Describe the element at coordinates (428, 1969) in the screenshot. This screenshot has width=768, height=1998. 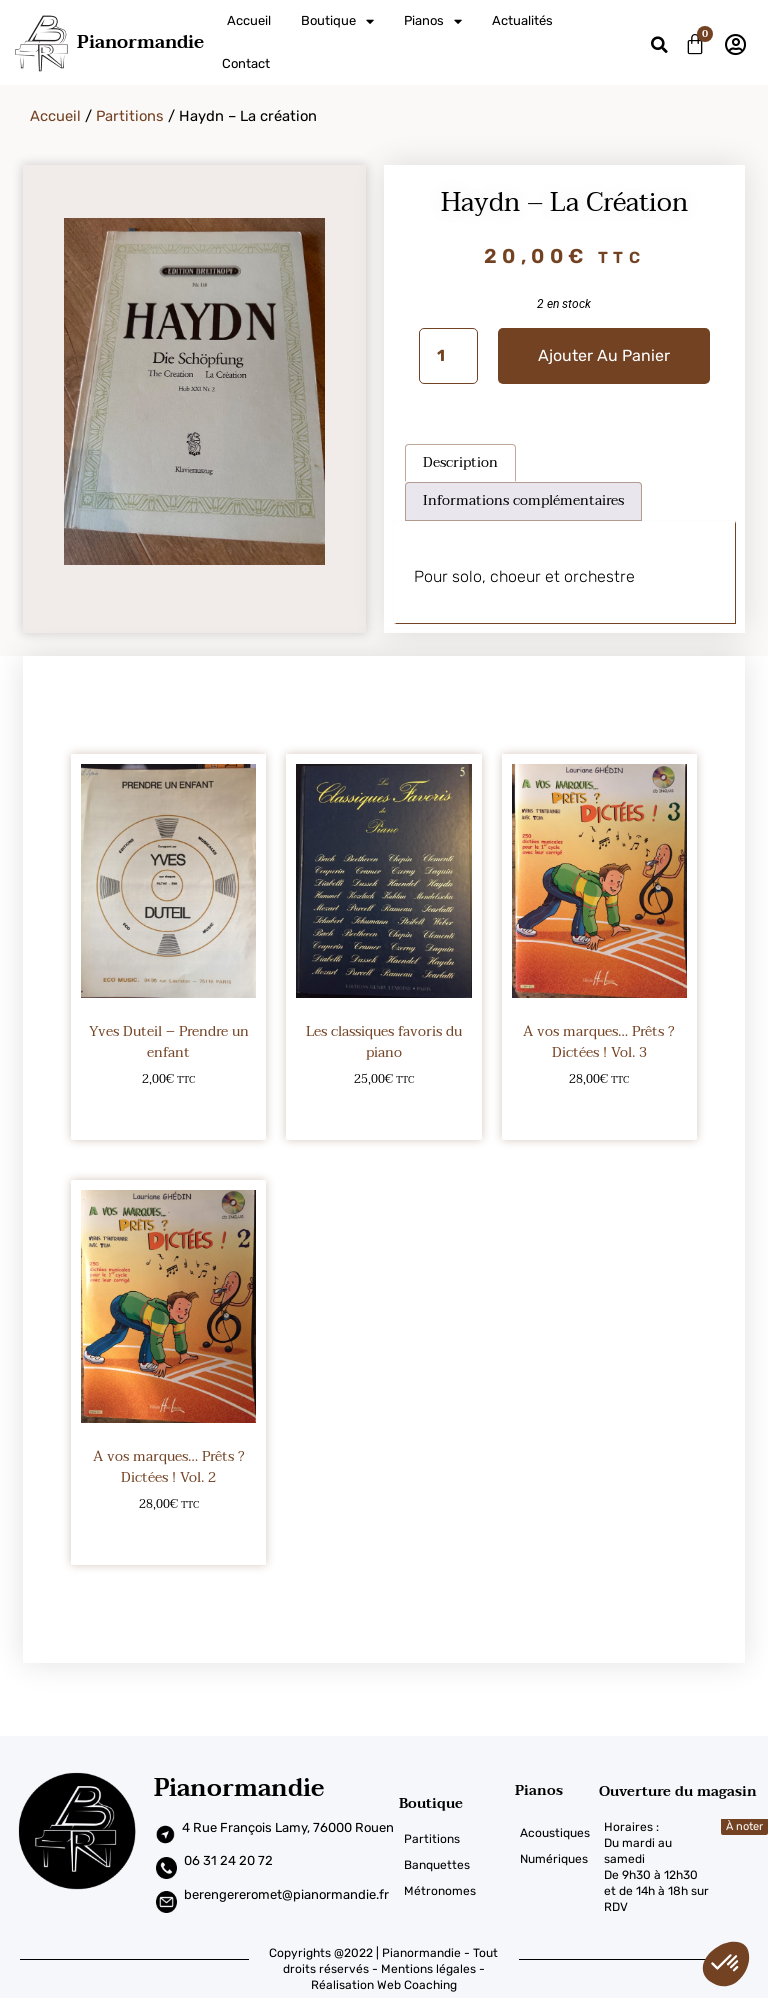
I see `Mentions légales` at that location.